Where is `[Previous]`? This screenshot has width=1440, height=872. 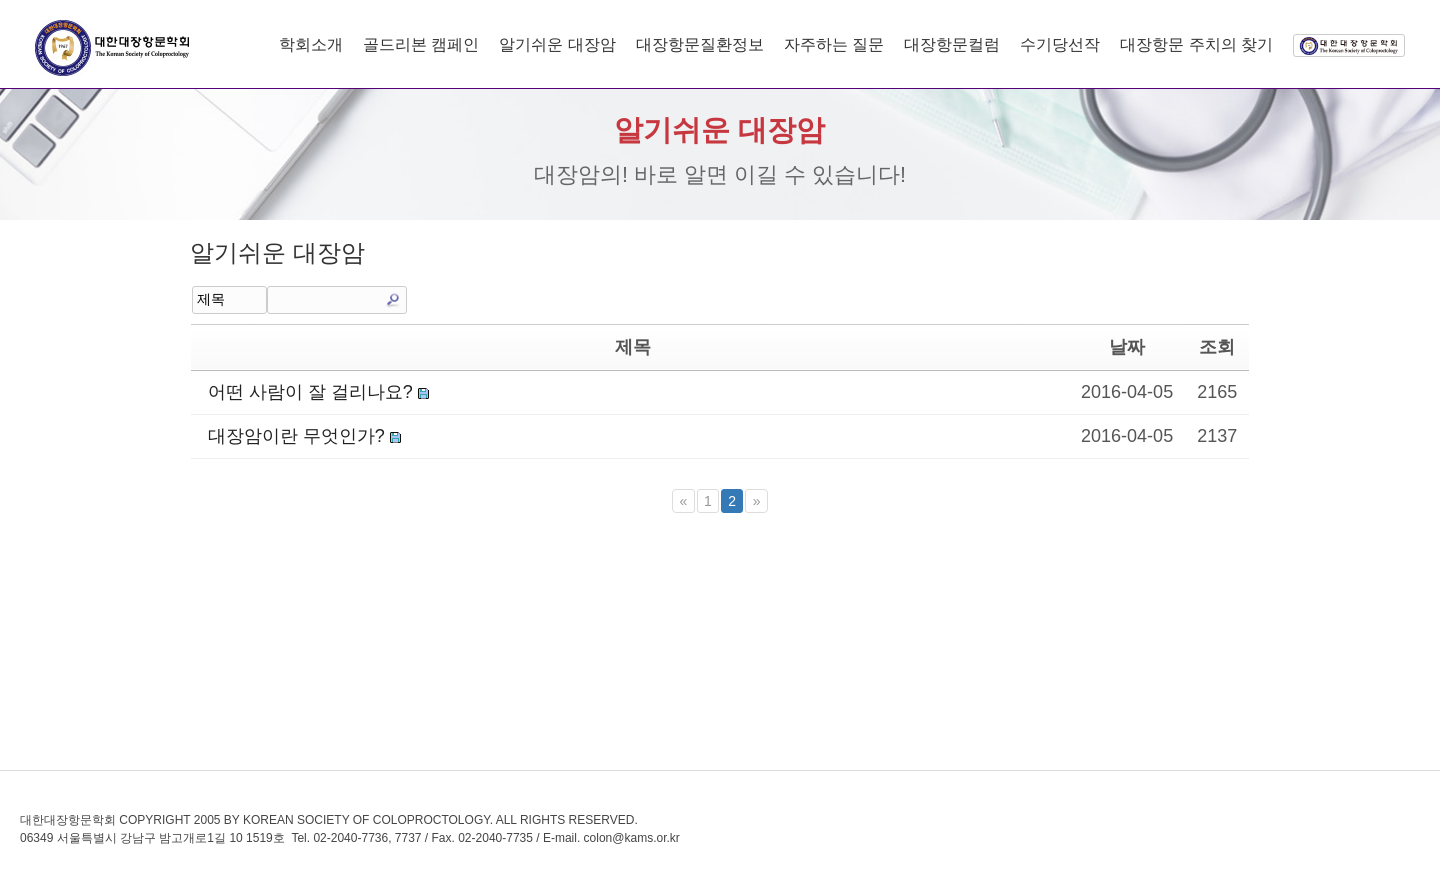
[Previous] is located at coordinates (683, 501).